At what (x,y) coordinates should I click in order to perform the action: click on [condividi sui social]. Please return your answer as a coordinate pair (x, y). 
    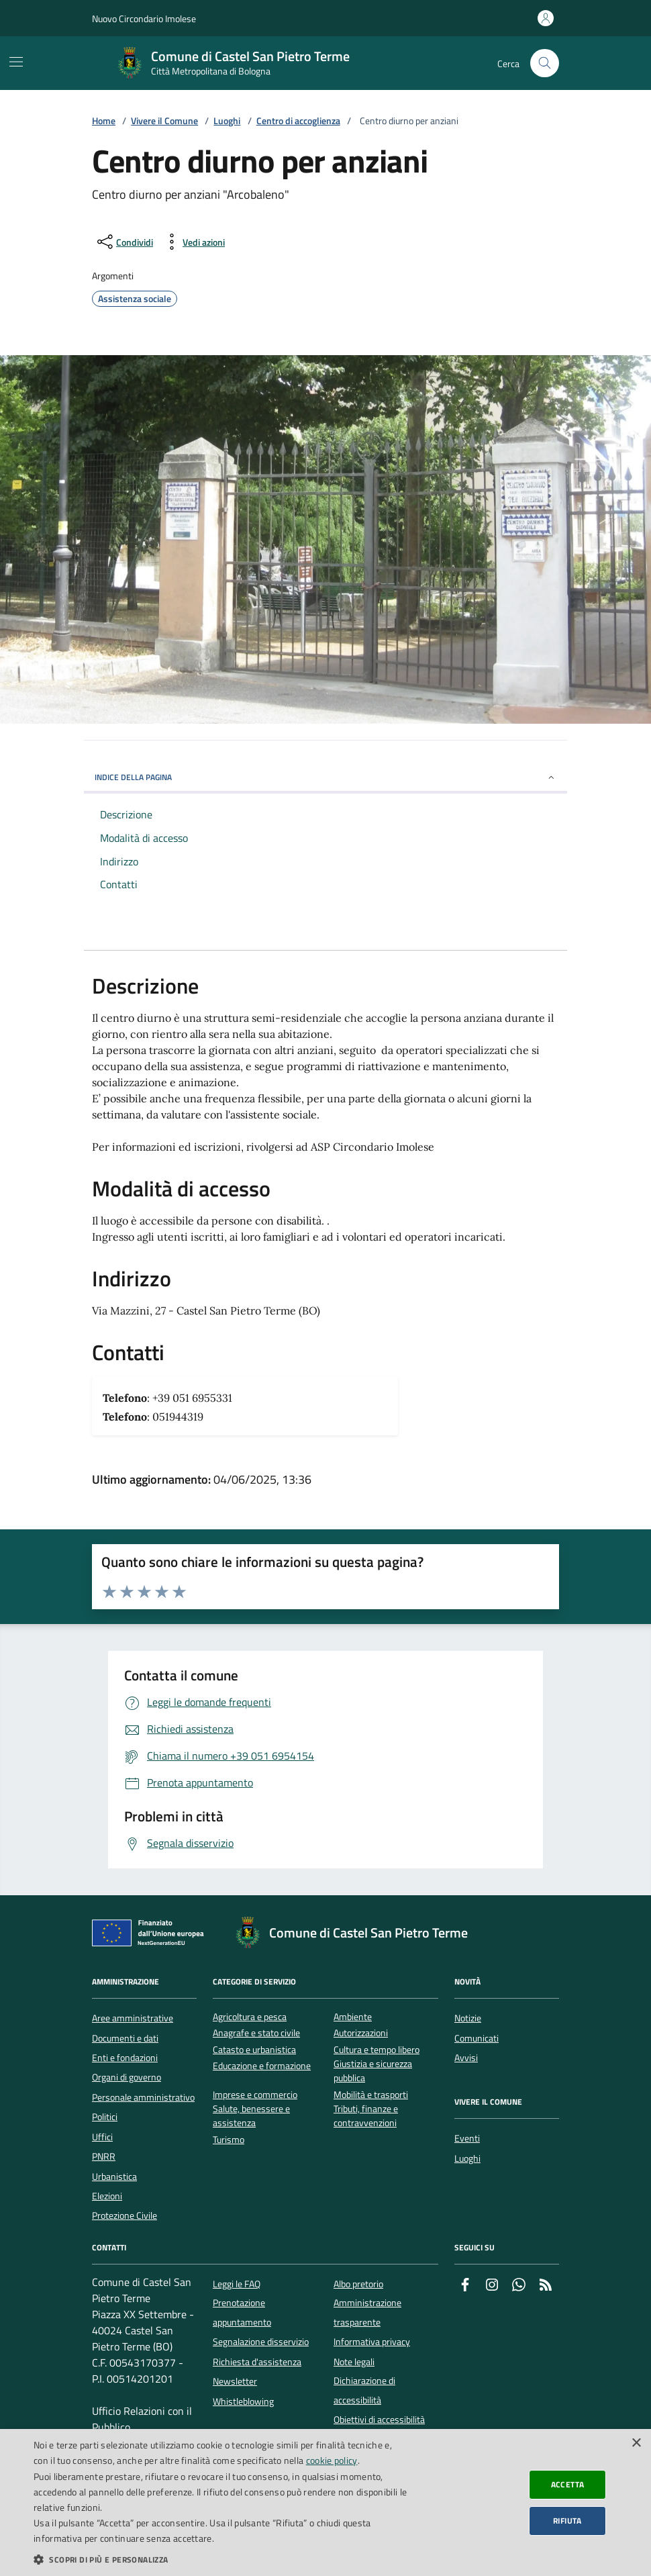
    Looking at the image, I should click on (124, 241).